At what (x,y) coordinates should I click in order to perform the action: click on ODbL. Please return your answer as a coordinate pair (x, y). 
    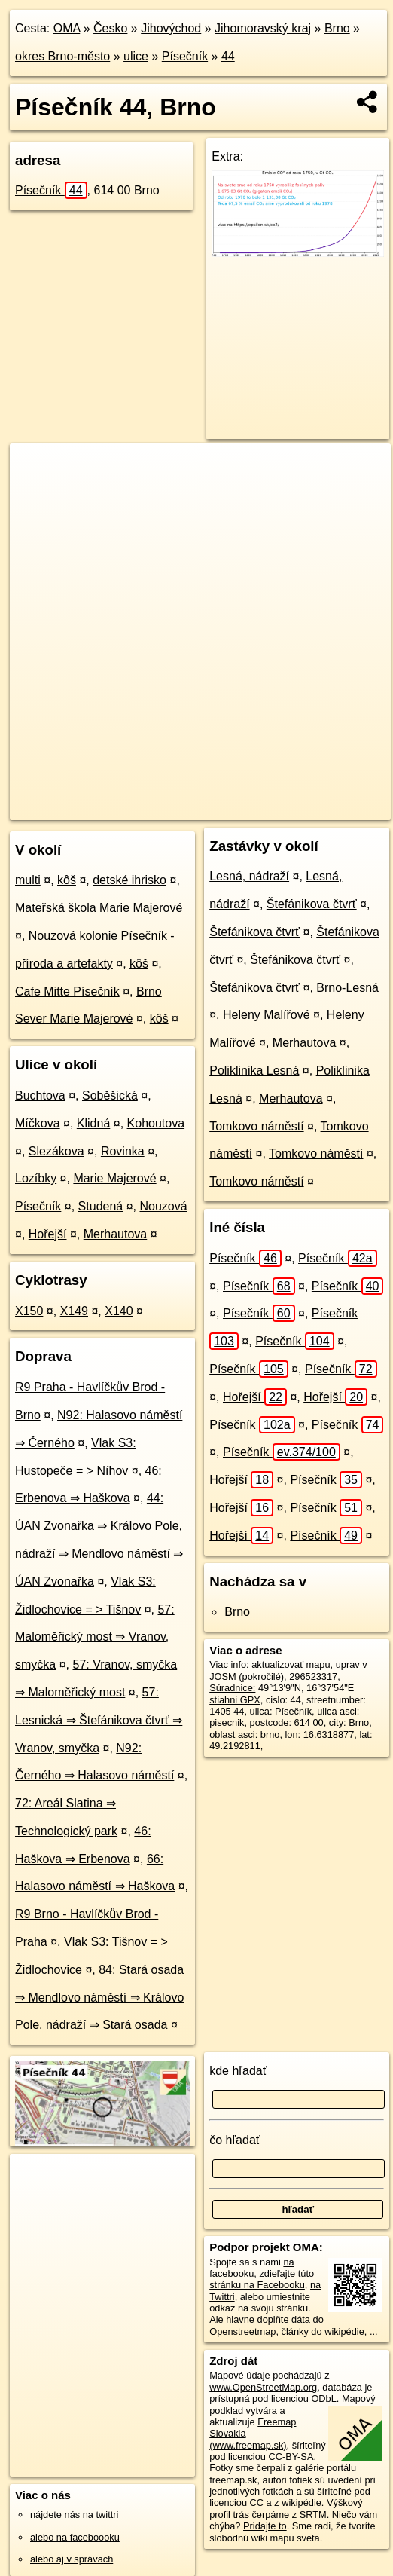
    Looking at the image, I should click on (323, 2398).